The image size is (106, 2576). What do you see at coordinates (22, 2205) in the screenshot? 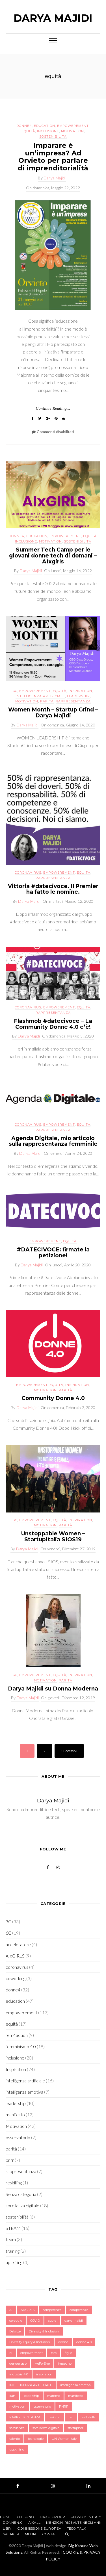
I see `sorellanza digitale` at bounding box center [22, 2205].